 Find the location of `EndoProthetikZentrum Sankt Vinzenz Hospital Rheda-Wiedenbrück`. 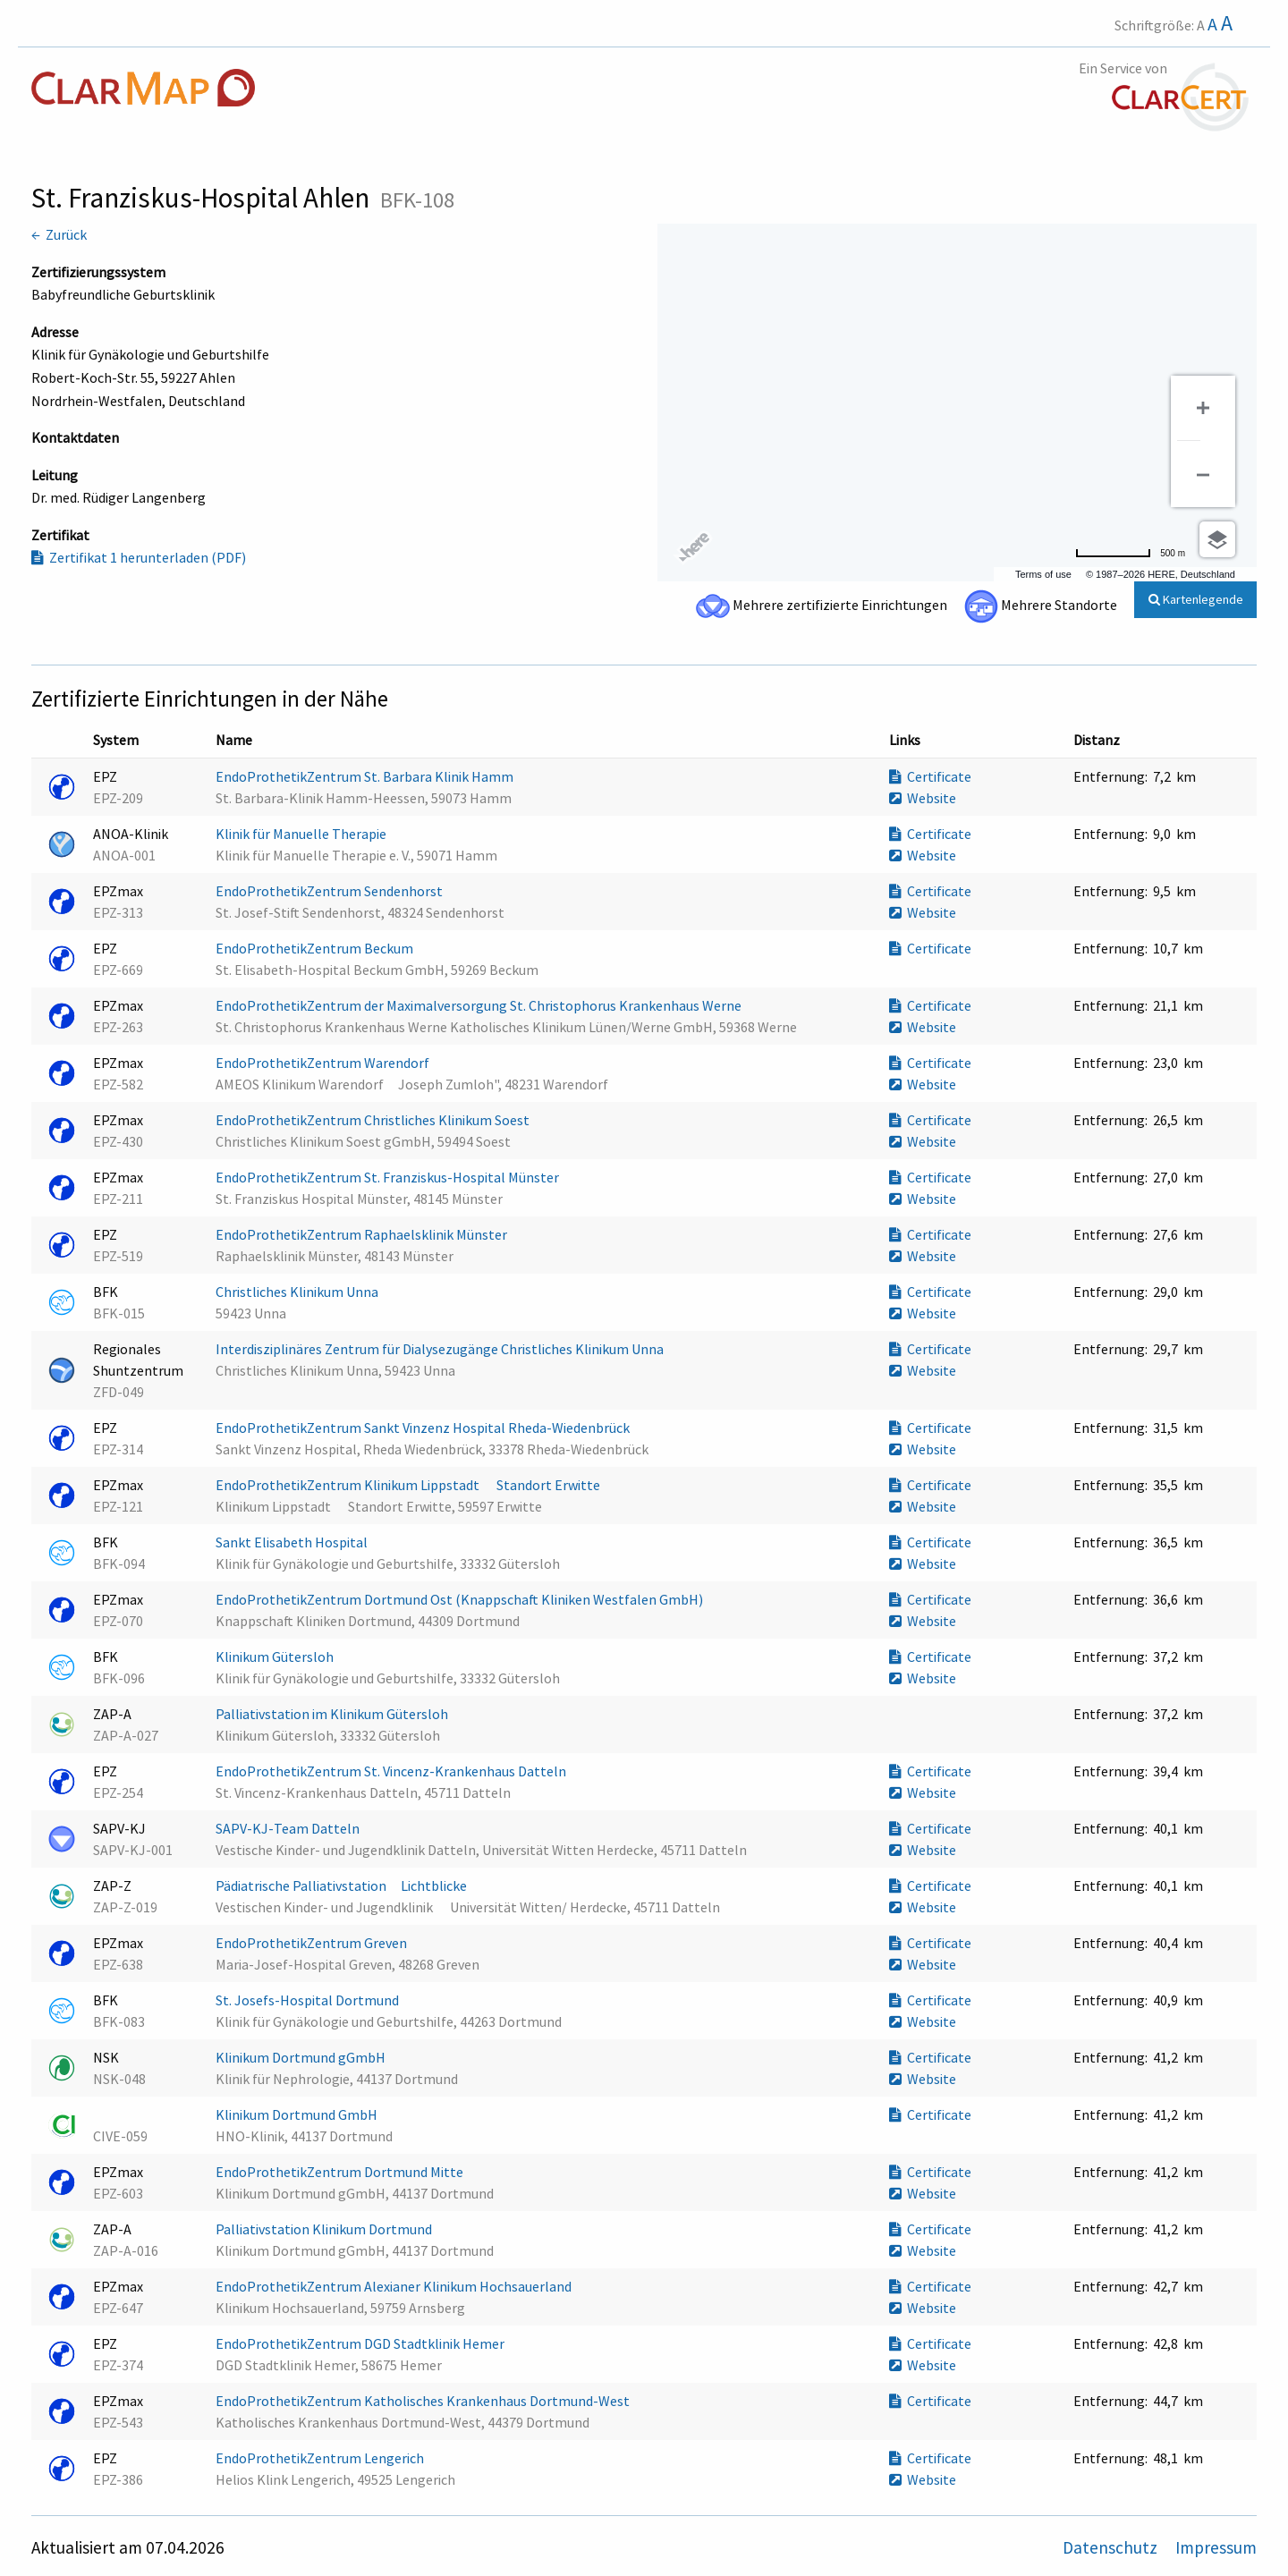

EndoProthetikZentrum Sankt Vinzenz Hospital Rheda-Wiedenbrück is located at coordinates (424, 1427).